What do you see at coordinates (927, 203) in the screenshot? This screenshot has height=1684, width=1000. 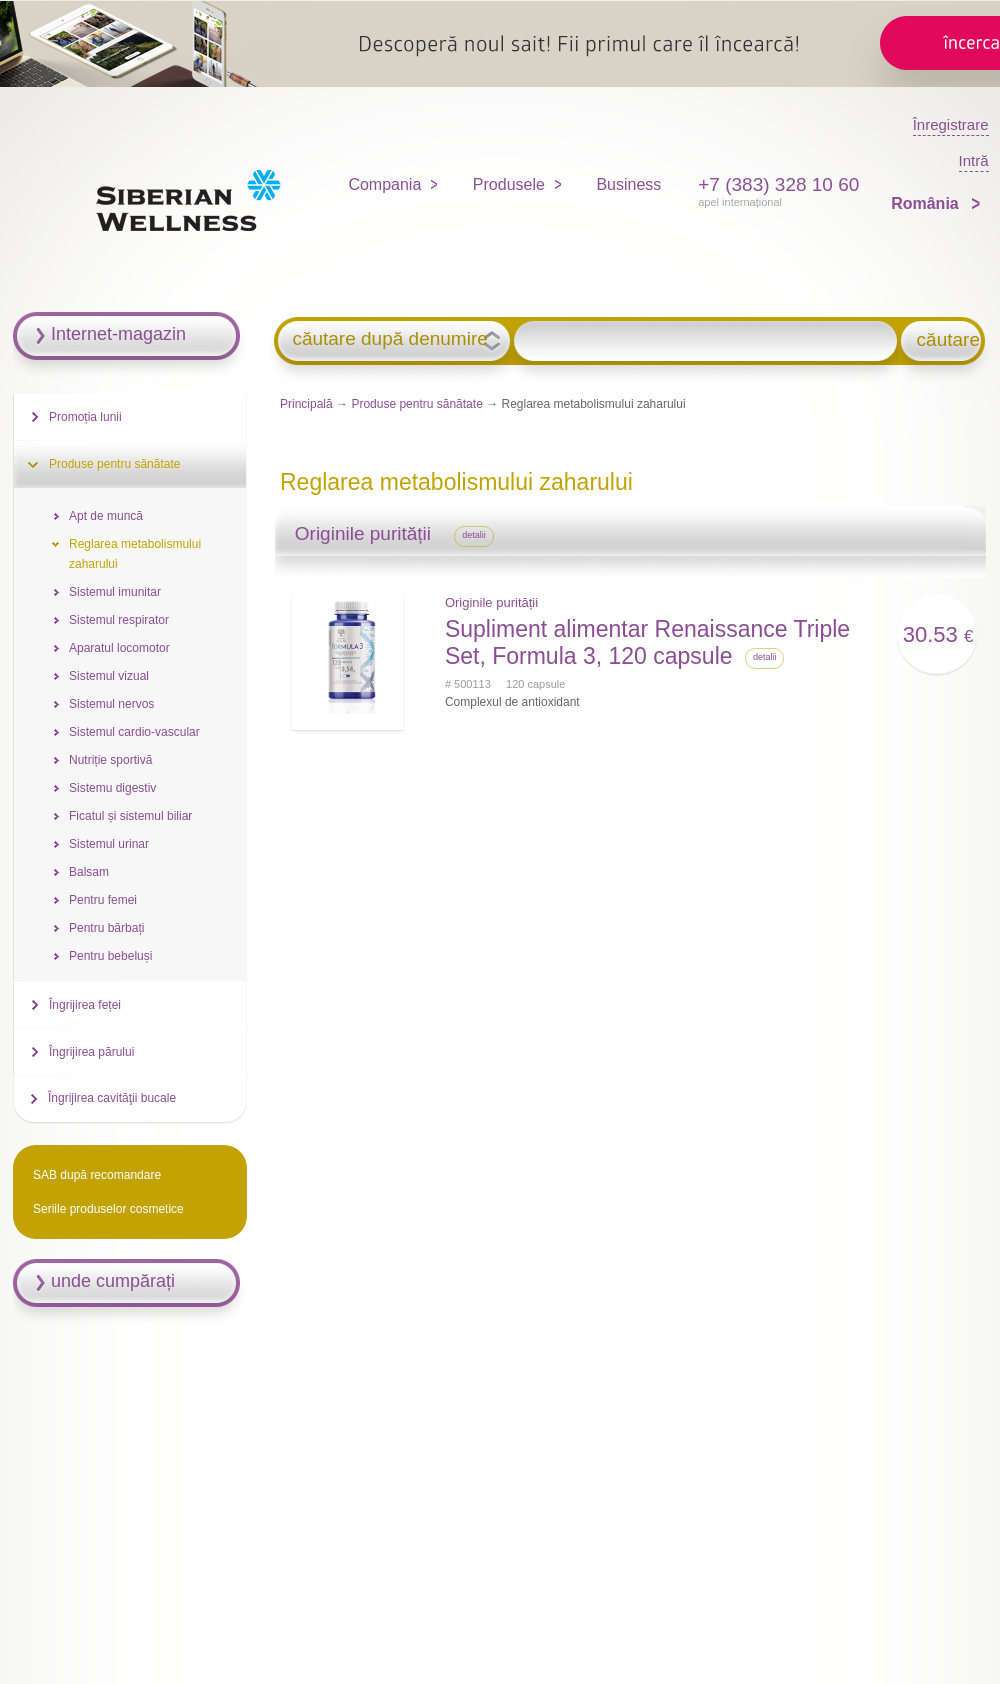 I see `România` at bounding box center [927, 203].